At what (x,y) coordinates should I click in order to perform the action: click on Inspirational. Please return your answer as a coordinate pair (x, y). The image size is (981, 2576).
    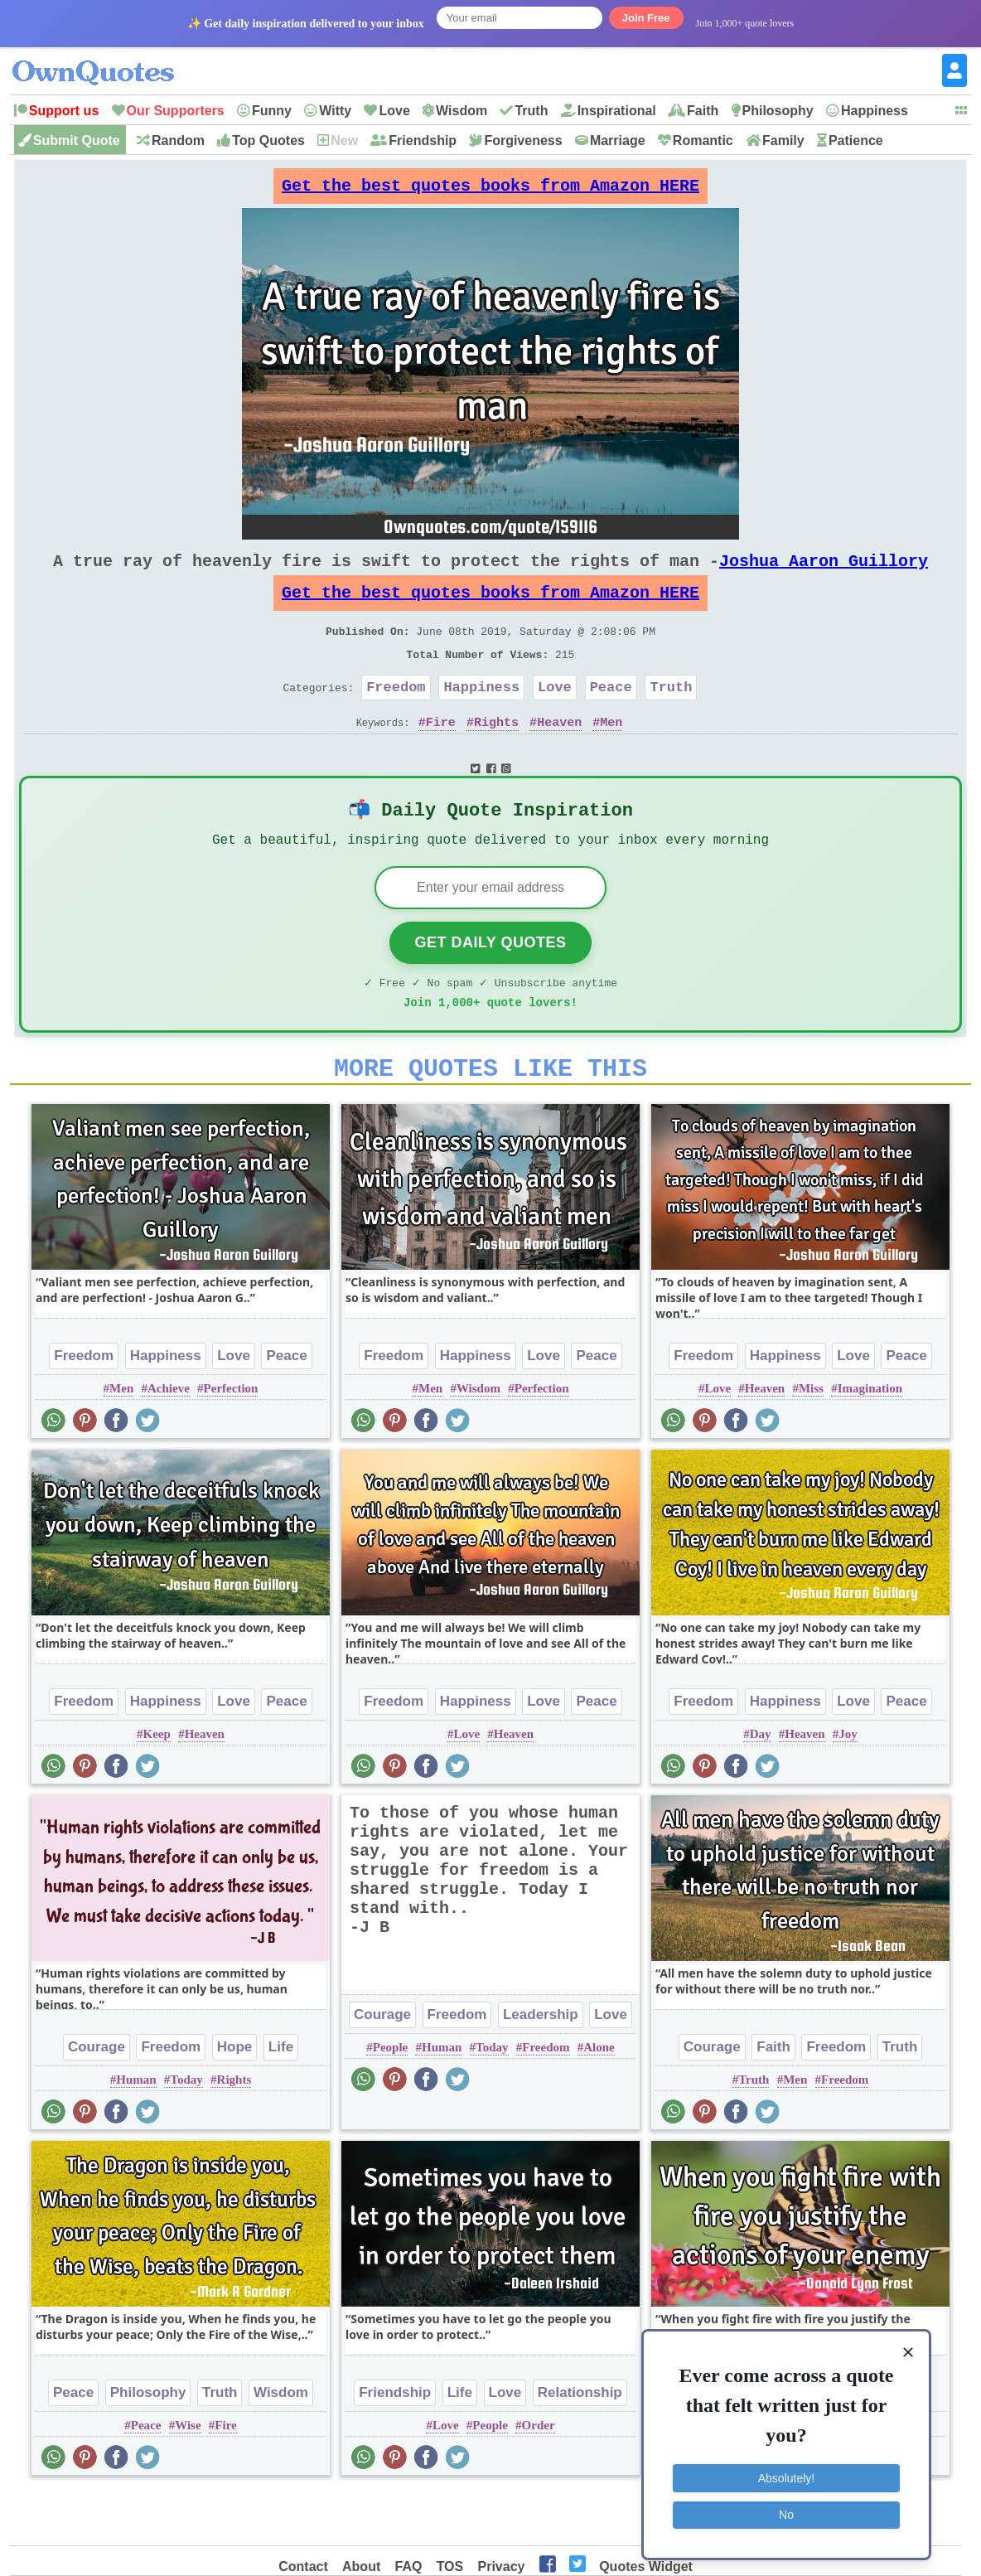
    Looking at the image, I should click on (616, 111).